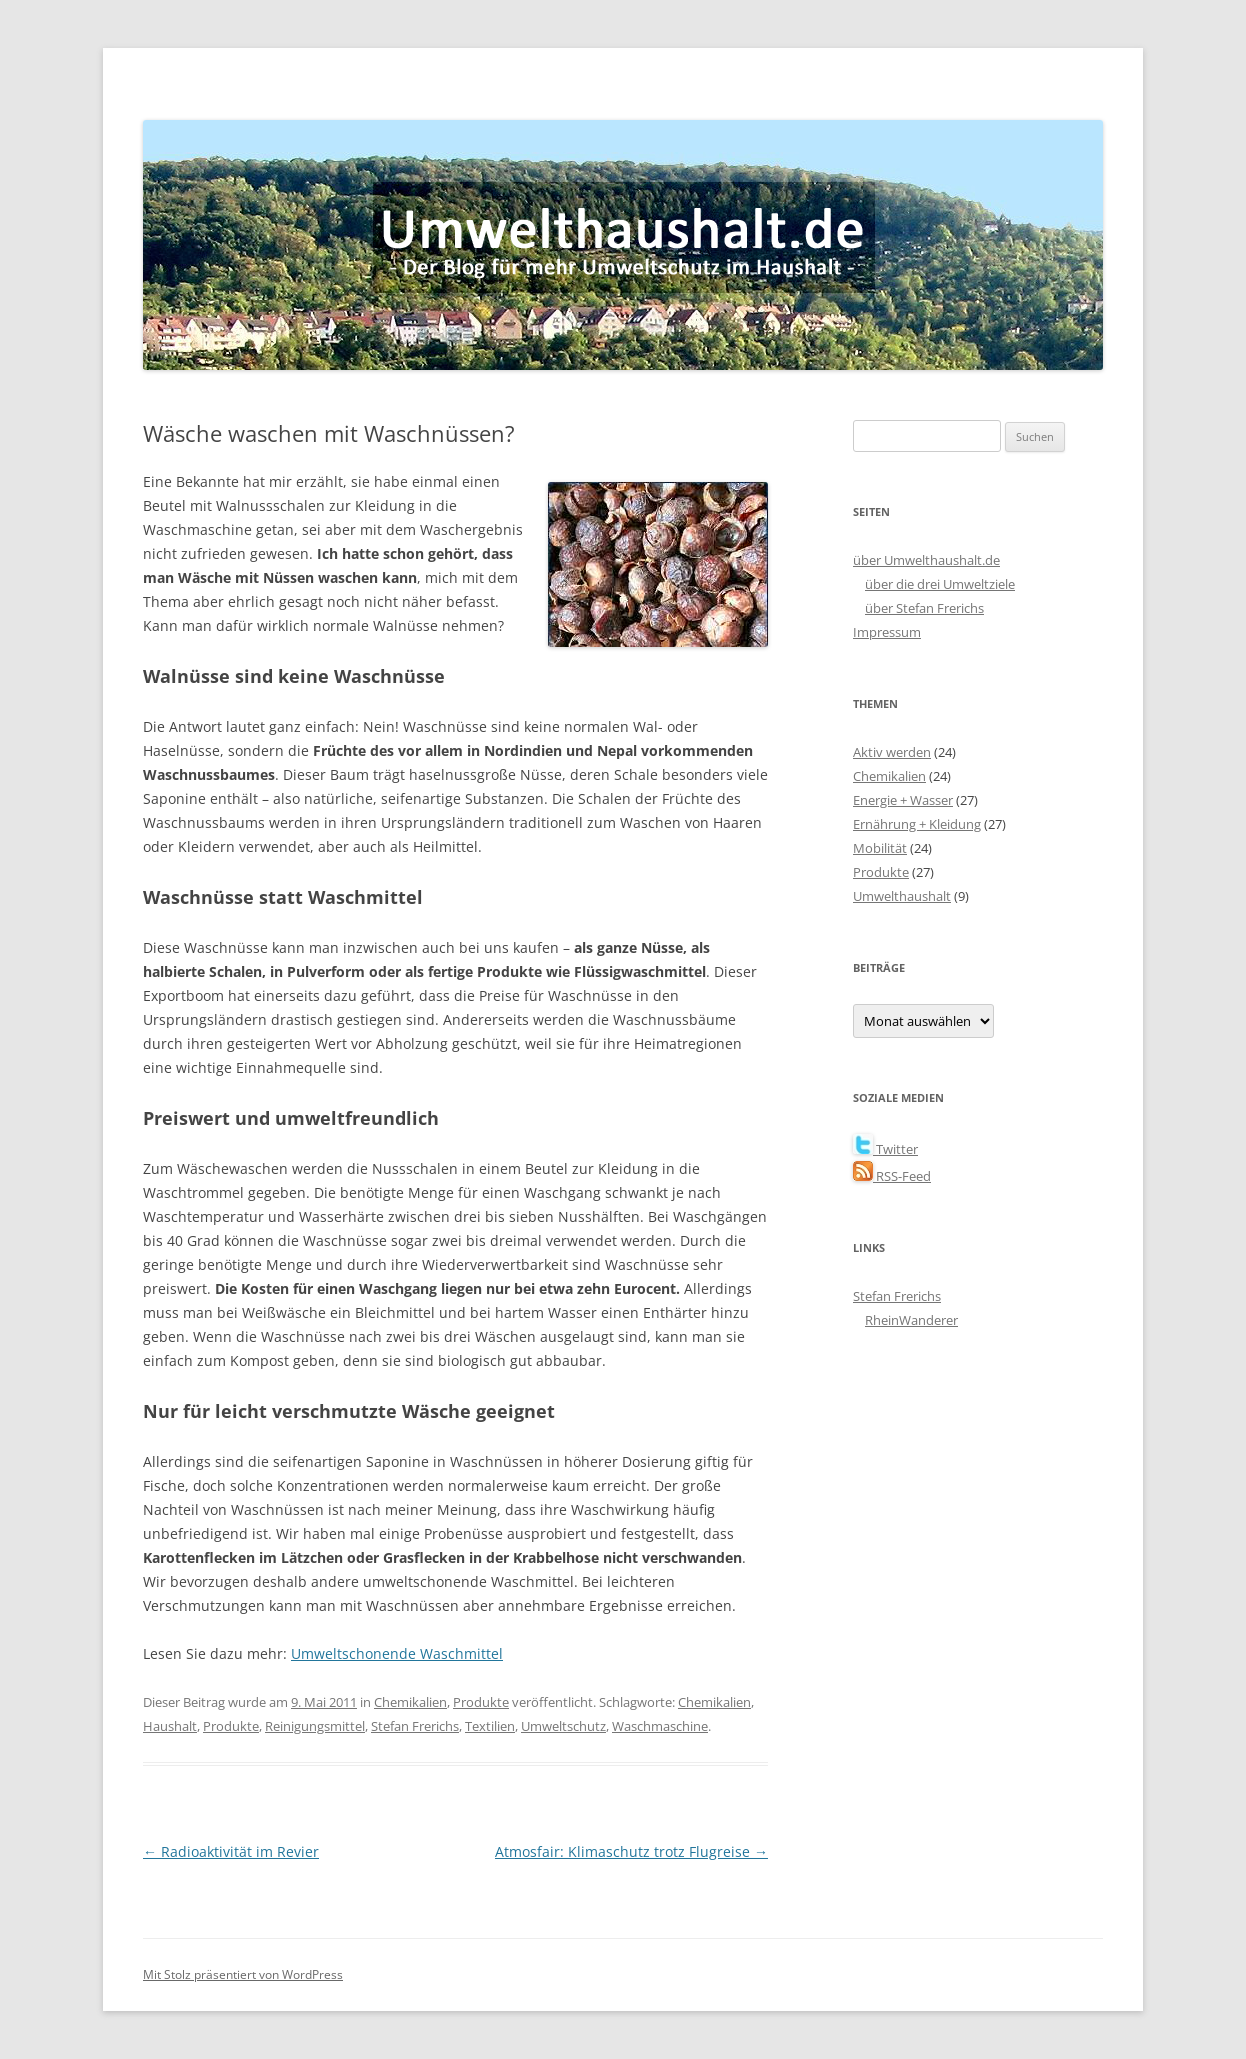  What do you see at coordinates (911, 1320) in the screenshot?
I see `RheinWanderer` at bounding box center [911, 1320].